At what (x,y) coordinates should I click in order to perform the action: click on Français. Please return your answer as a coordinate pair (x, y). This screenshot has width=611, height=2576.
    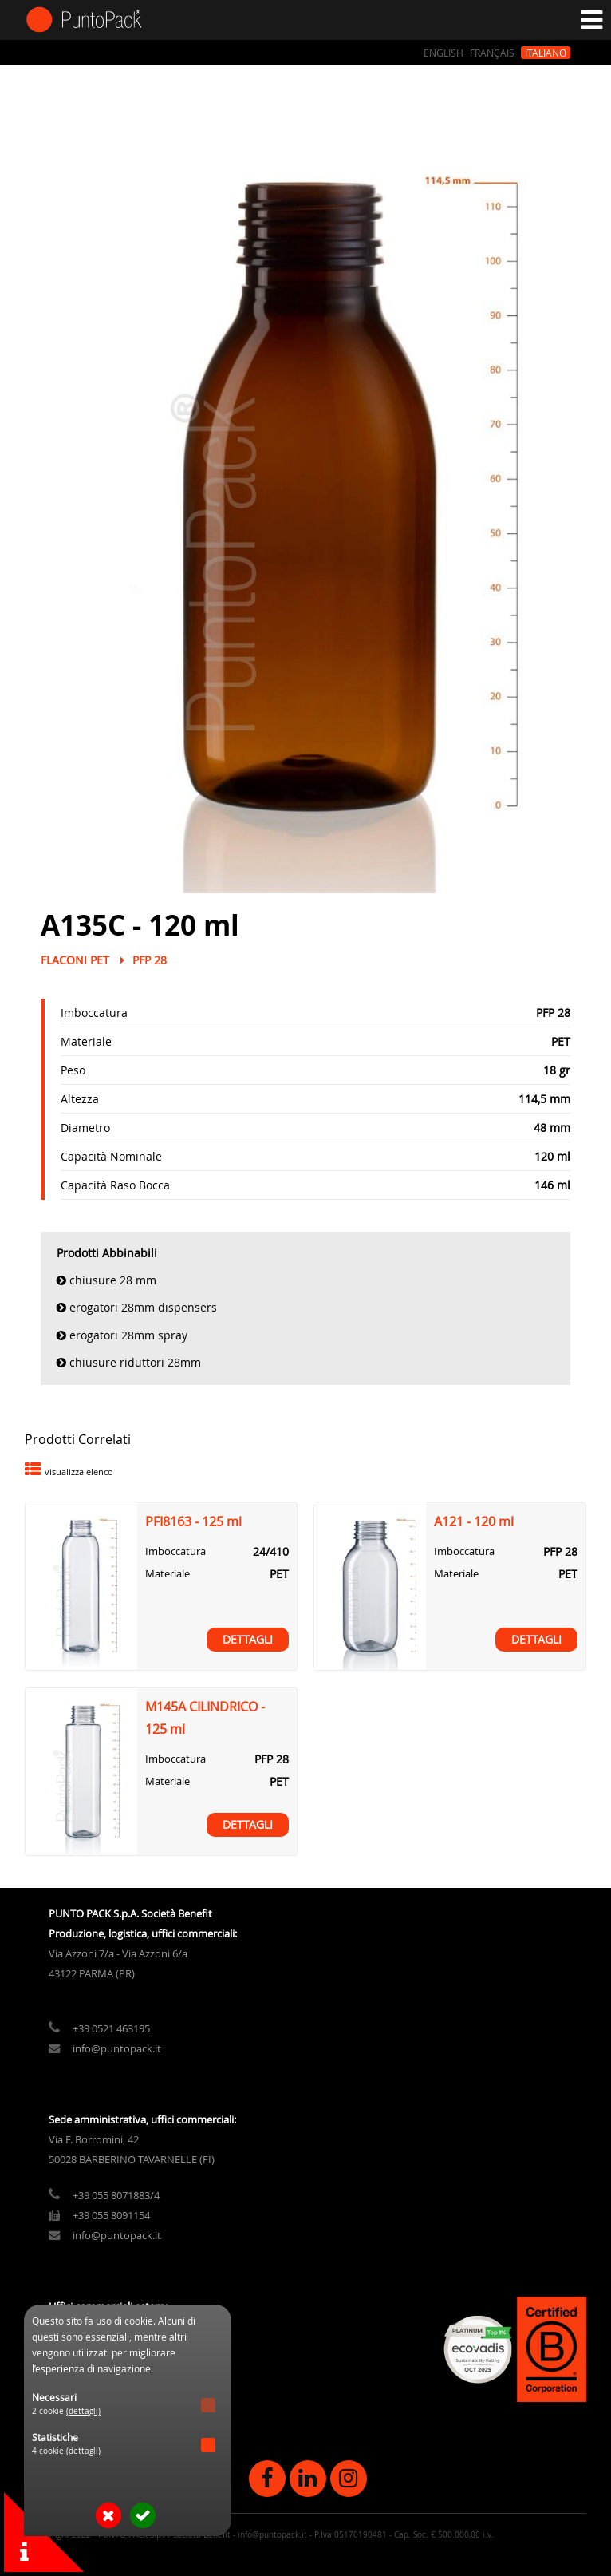
    Looking at the image, I should click on (492, 52).